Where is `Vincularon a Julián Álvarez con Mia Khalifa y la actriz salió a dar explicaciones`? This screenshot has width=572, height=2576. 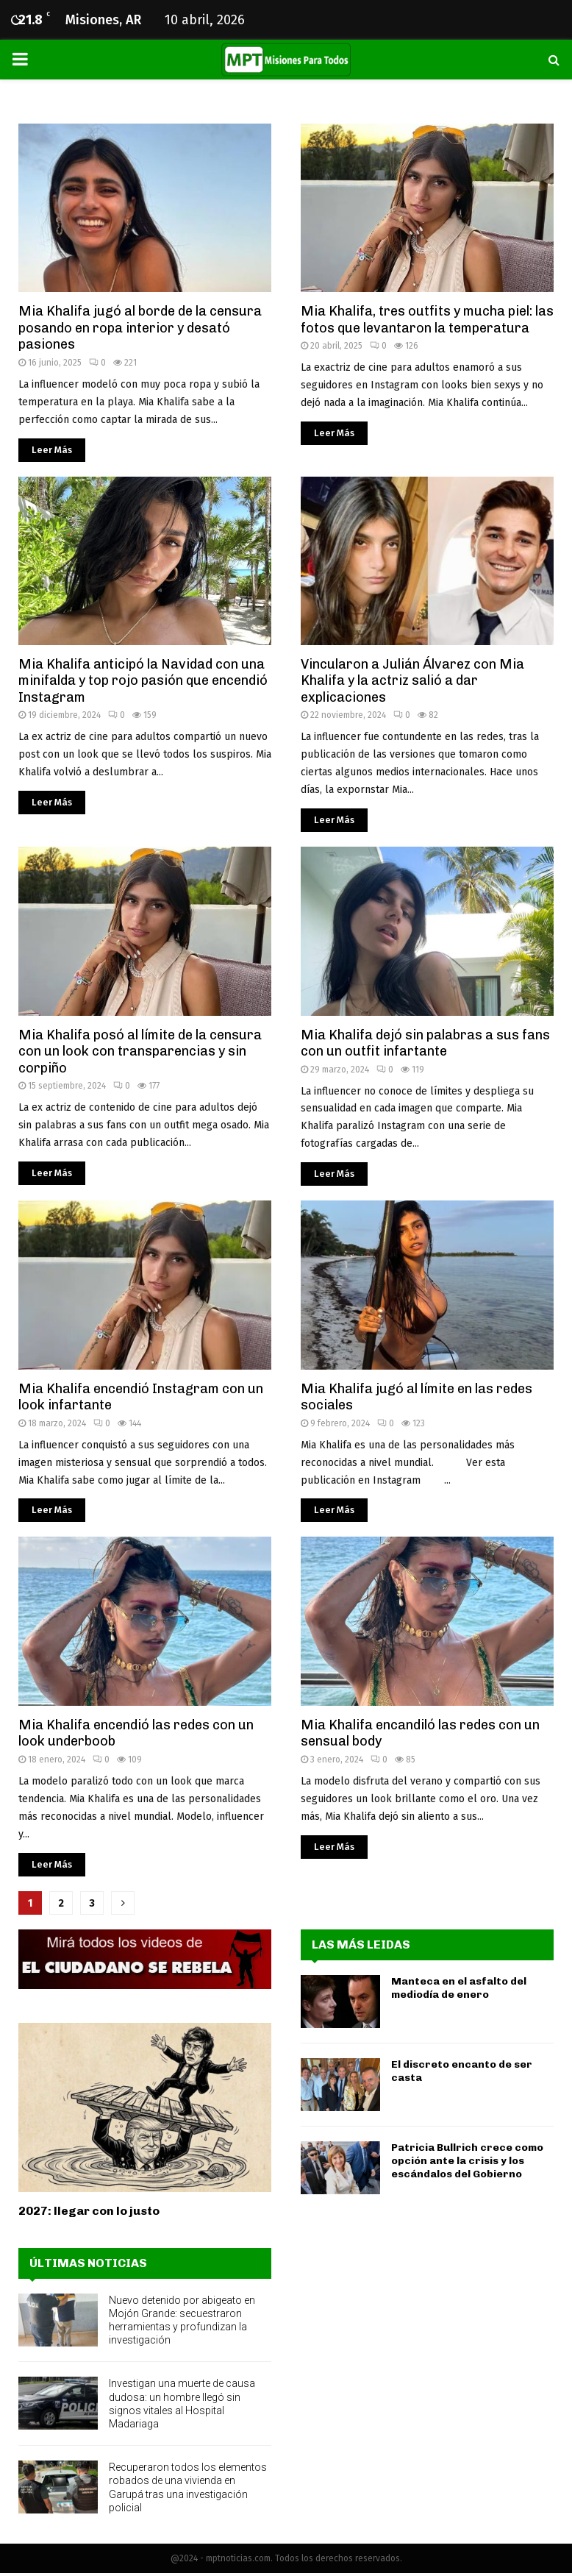
Vincularon a Julián Álvarez con Mia Khalifa y la actriz salió a dar explicaciones is located at coordinates (412, 680).